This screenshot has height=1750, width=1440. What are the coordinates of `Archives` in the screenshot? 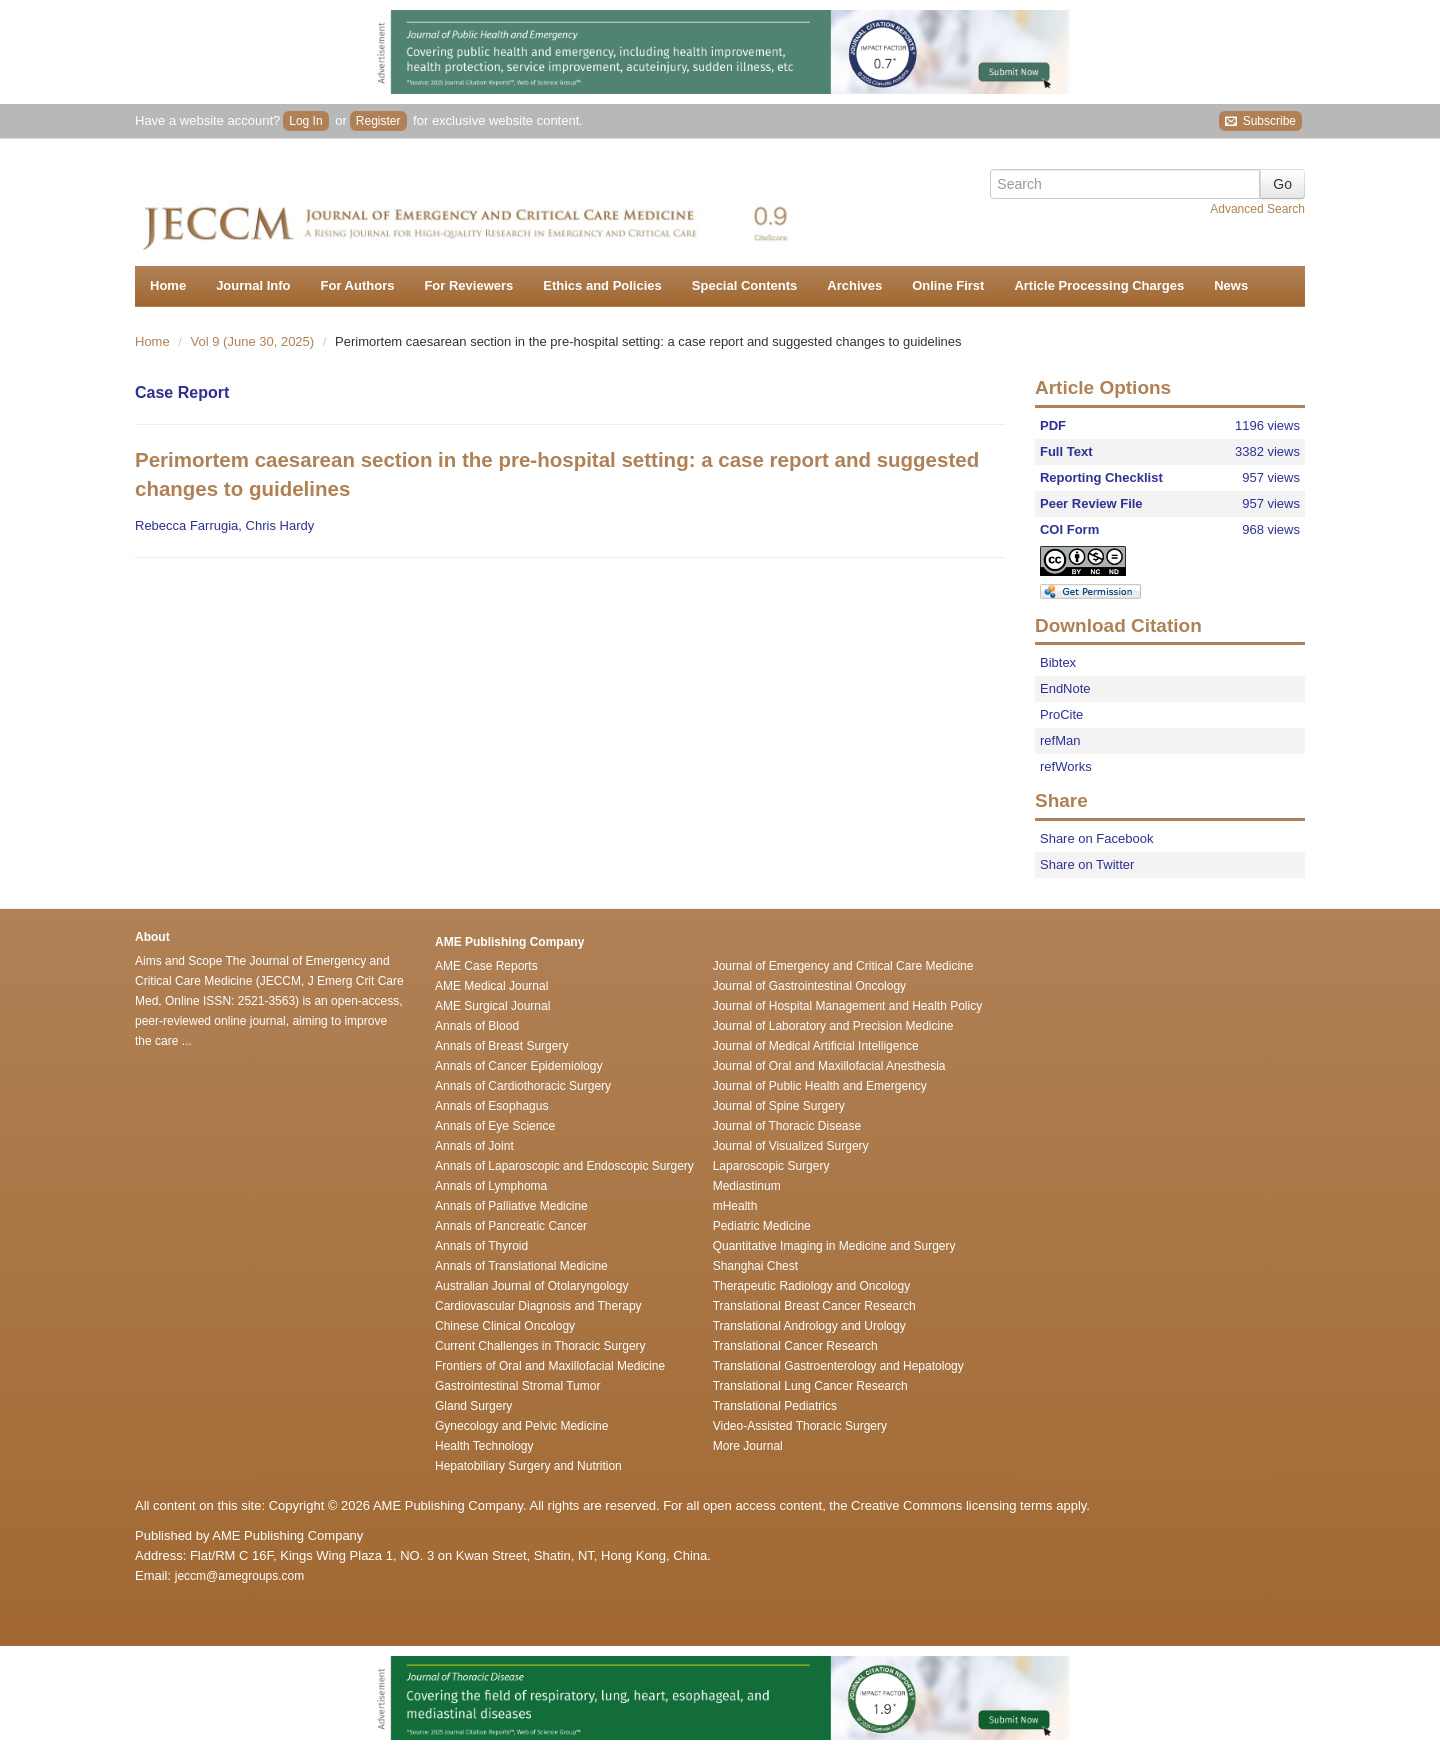 It's located at (854, 285).